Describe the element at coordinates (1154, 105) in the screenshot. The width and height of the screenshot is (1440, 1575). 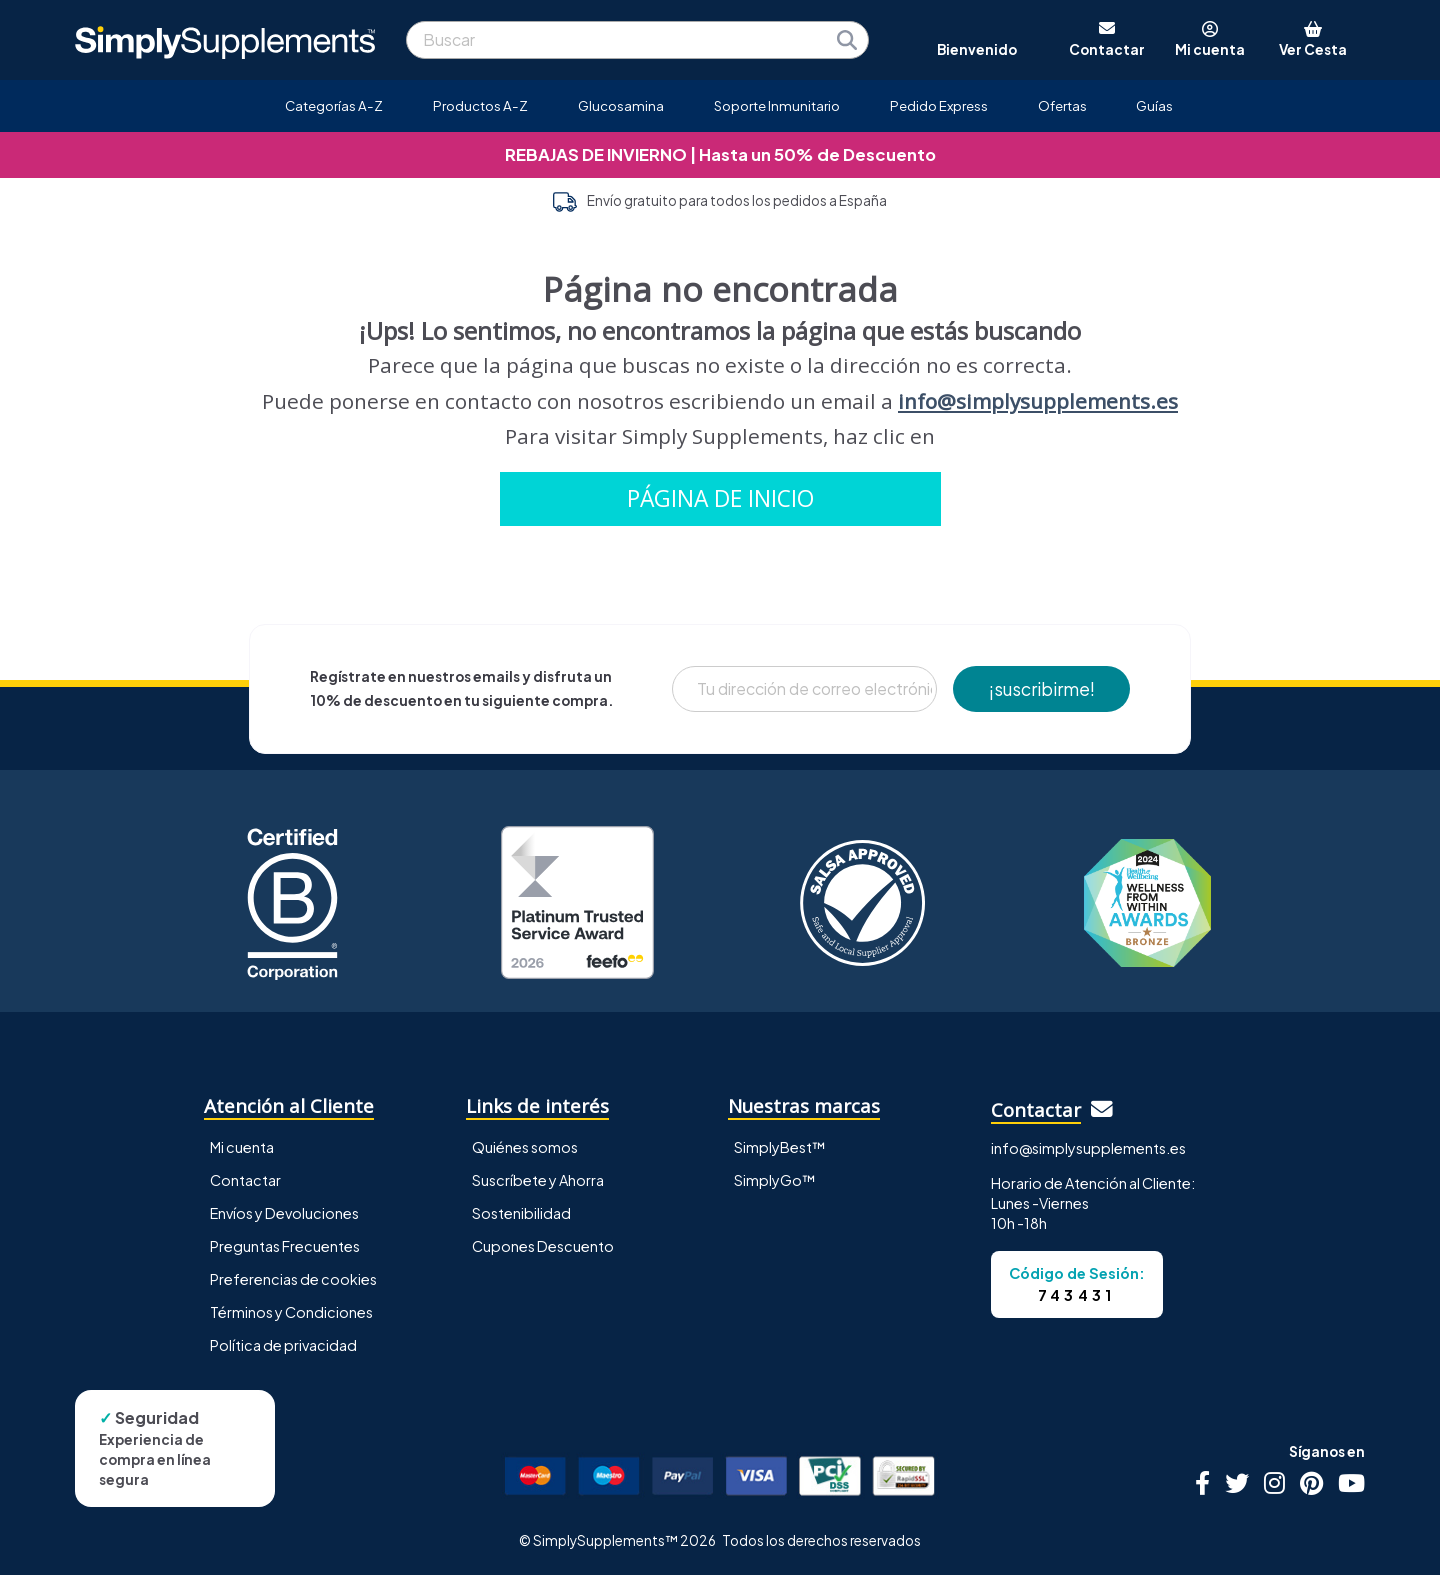
I see `Guías` at that location.